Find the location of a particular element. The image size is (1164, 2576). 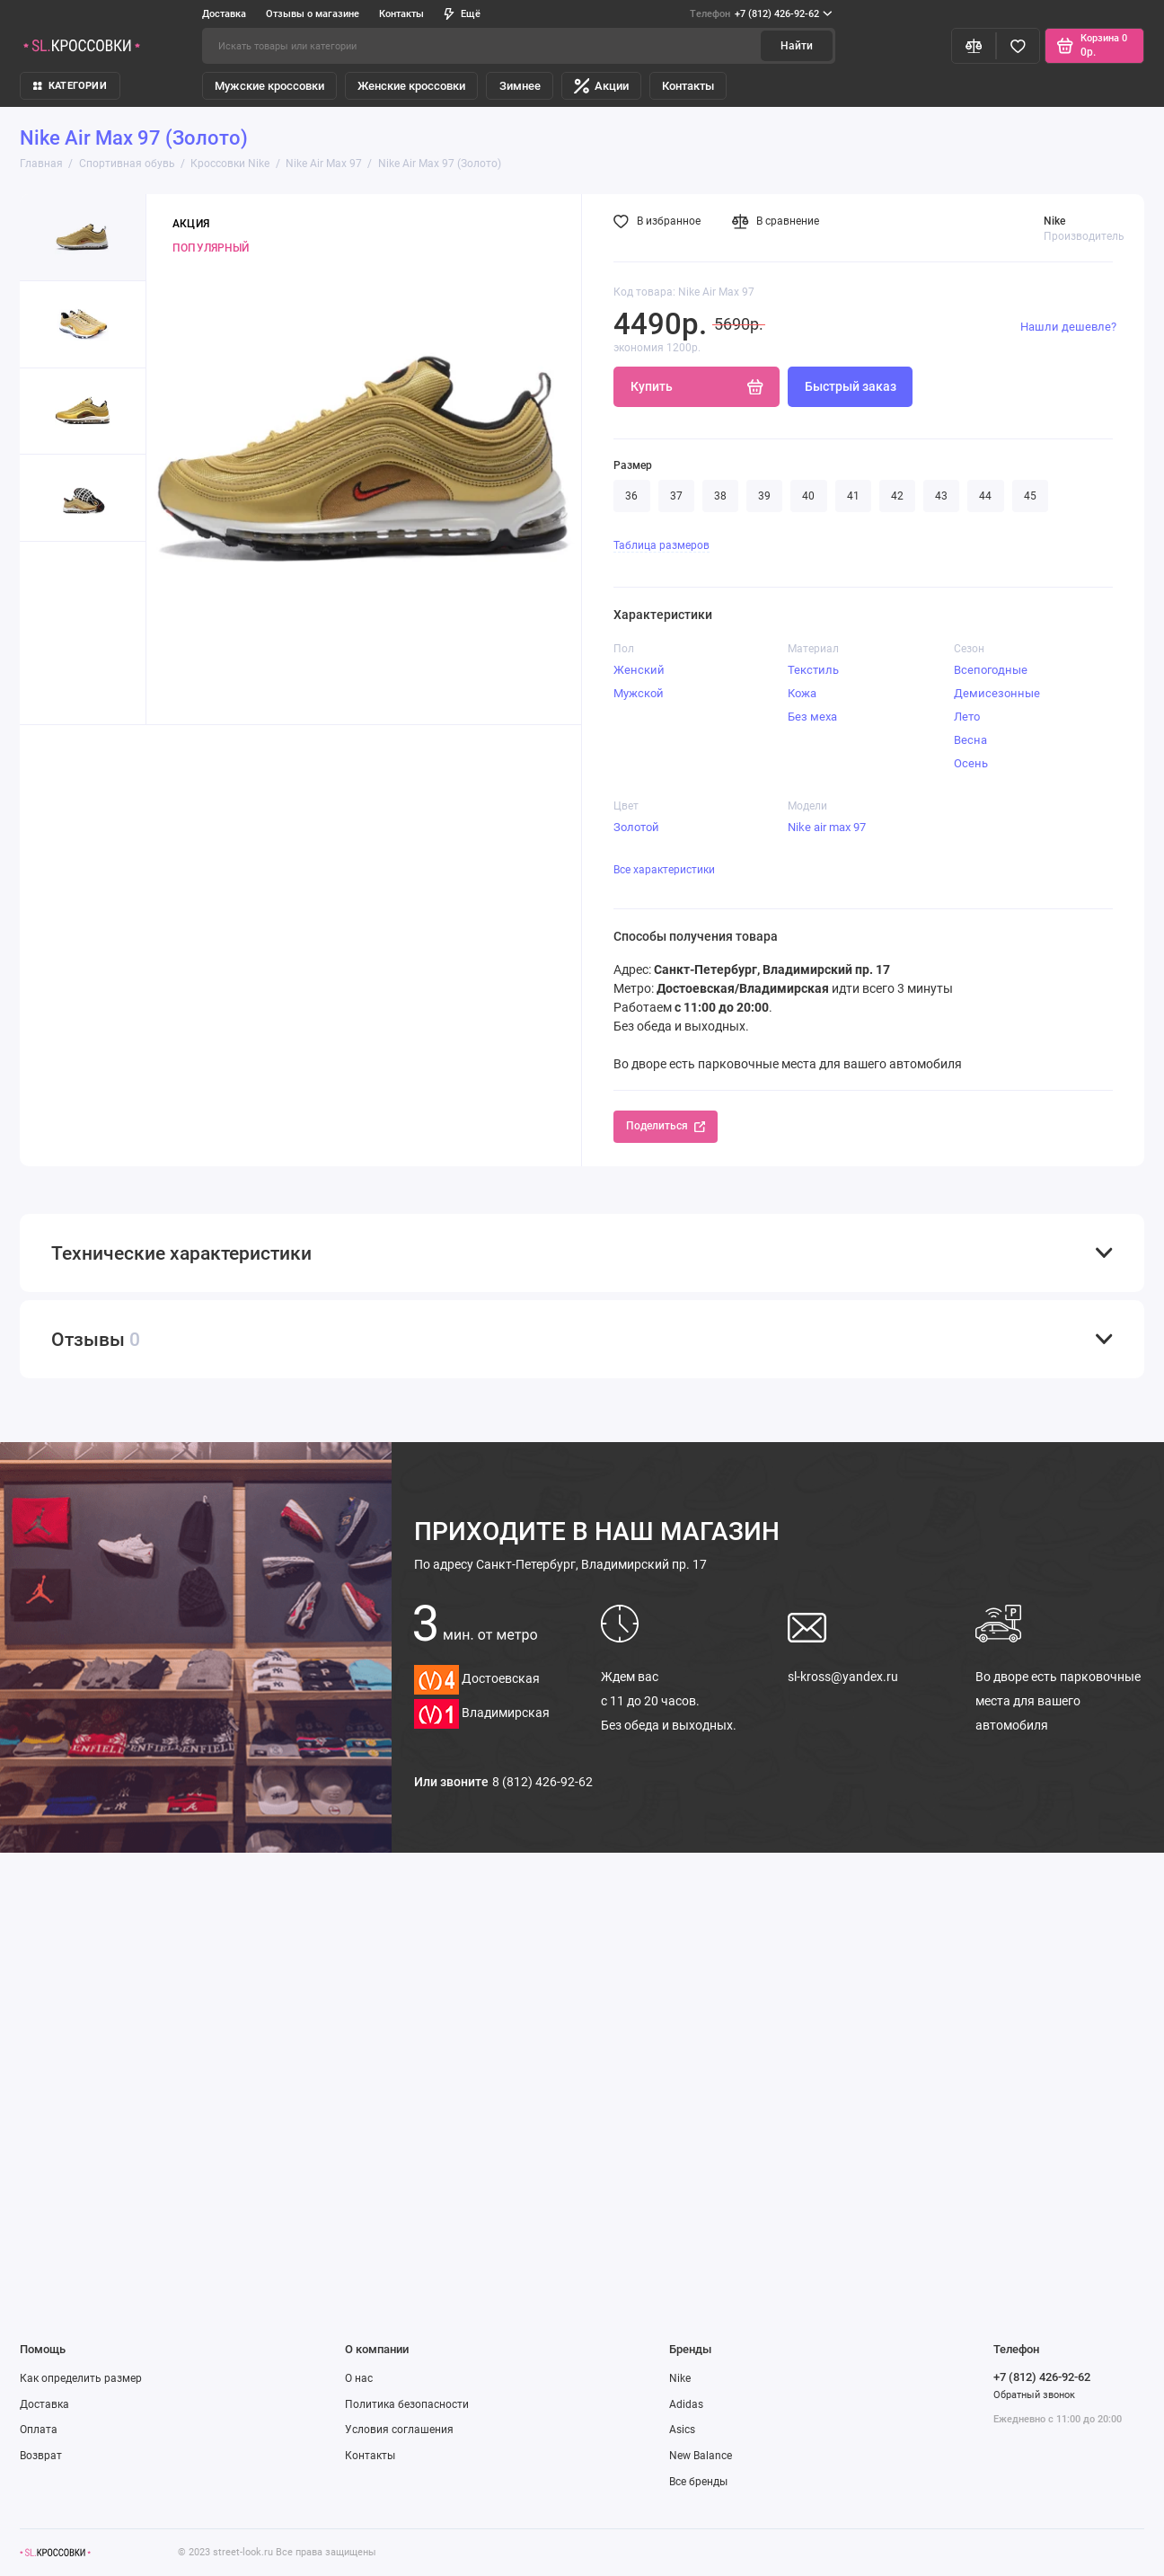

Все характеристики is located at coordinates (664, 869).